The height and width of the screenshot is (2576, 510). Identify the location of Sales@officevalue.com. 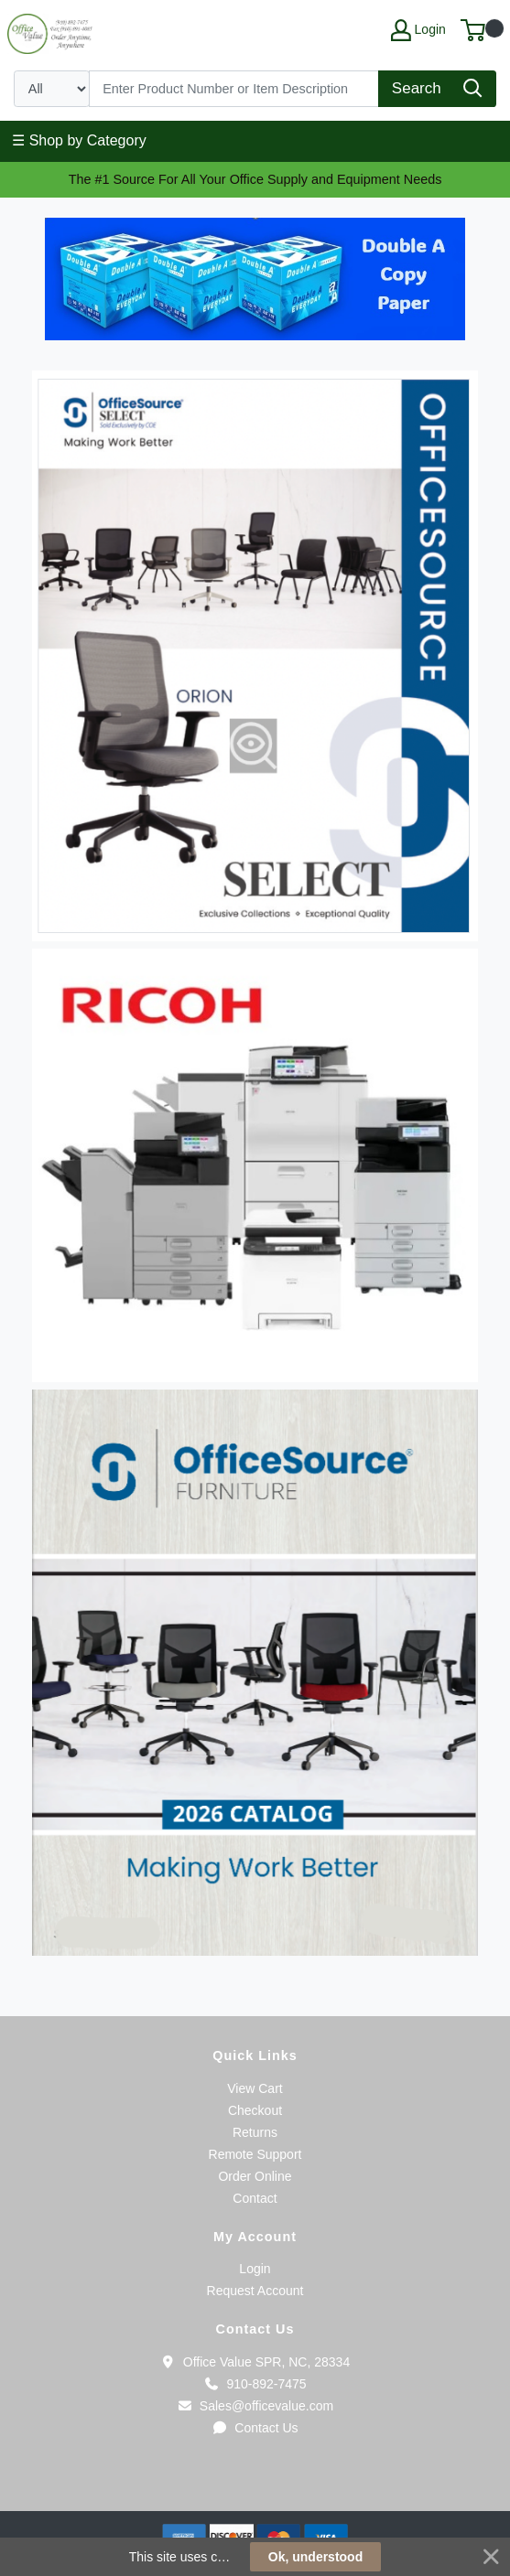
(255, 2406).